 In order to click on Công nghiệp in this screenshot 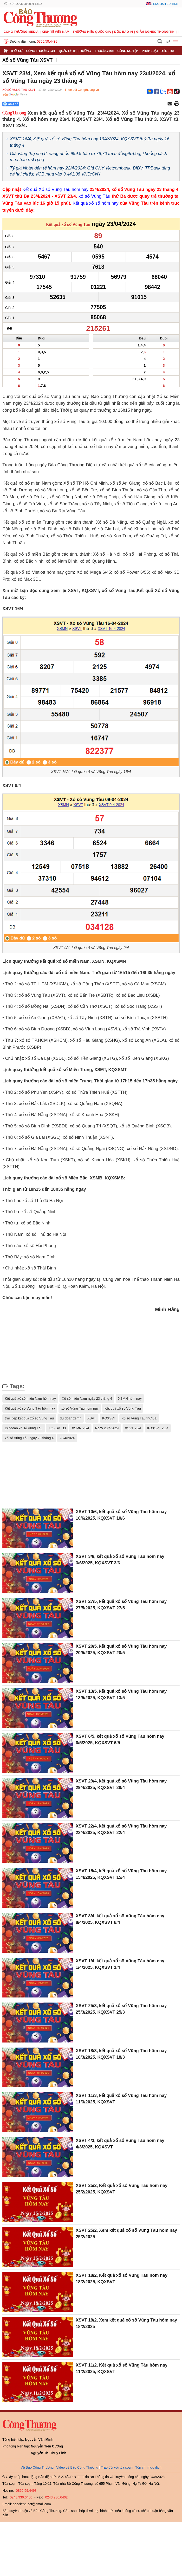, I will do `click(127, 51)`.